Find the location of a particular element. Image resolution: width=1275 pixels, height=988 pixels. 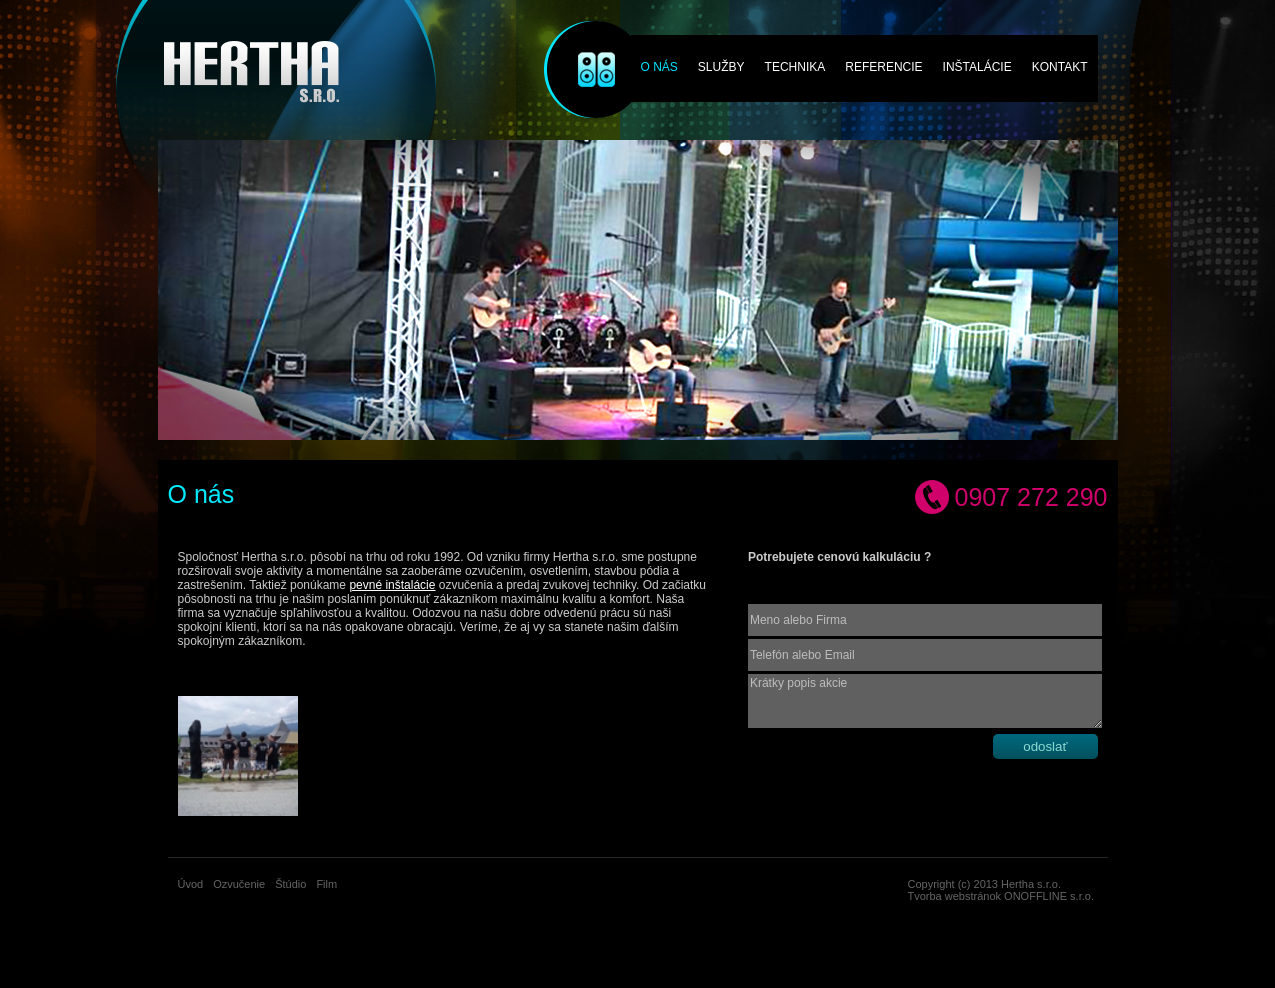

Tvorba webstránok is located at coordinates (955, 896).